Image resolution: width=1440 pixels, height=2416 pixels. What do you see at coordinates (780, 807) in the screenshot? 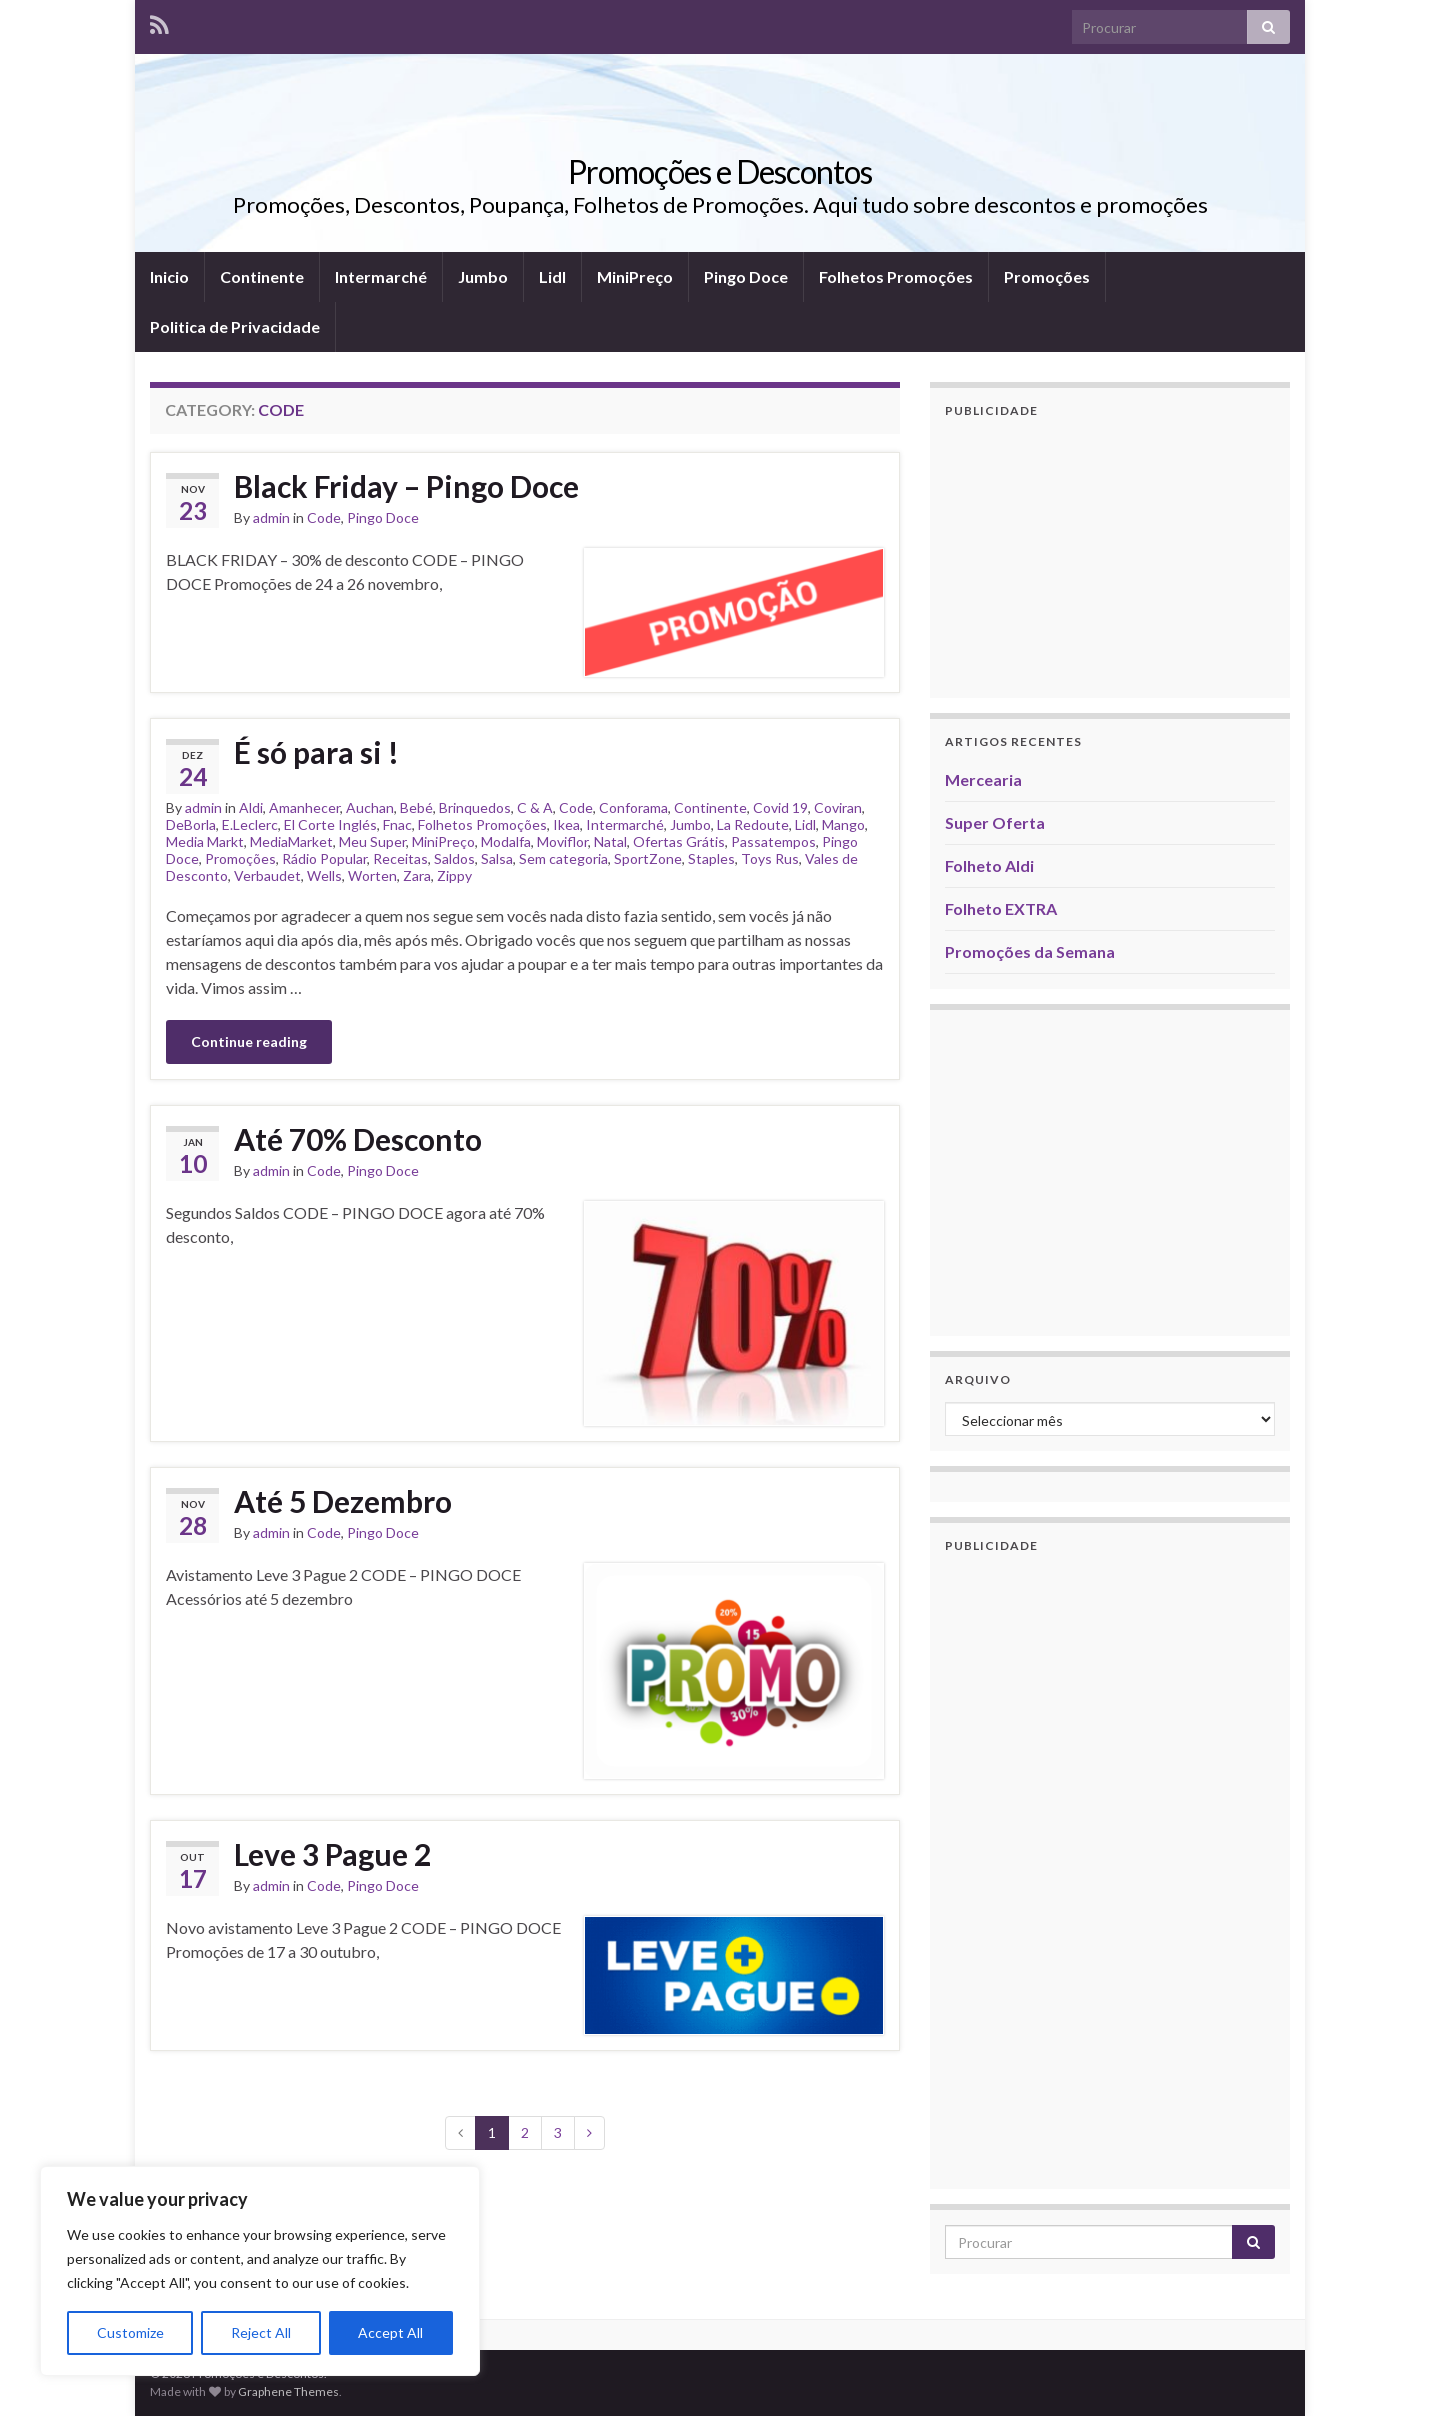
I see `Covid 19` at bounding box center [780, 807].